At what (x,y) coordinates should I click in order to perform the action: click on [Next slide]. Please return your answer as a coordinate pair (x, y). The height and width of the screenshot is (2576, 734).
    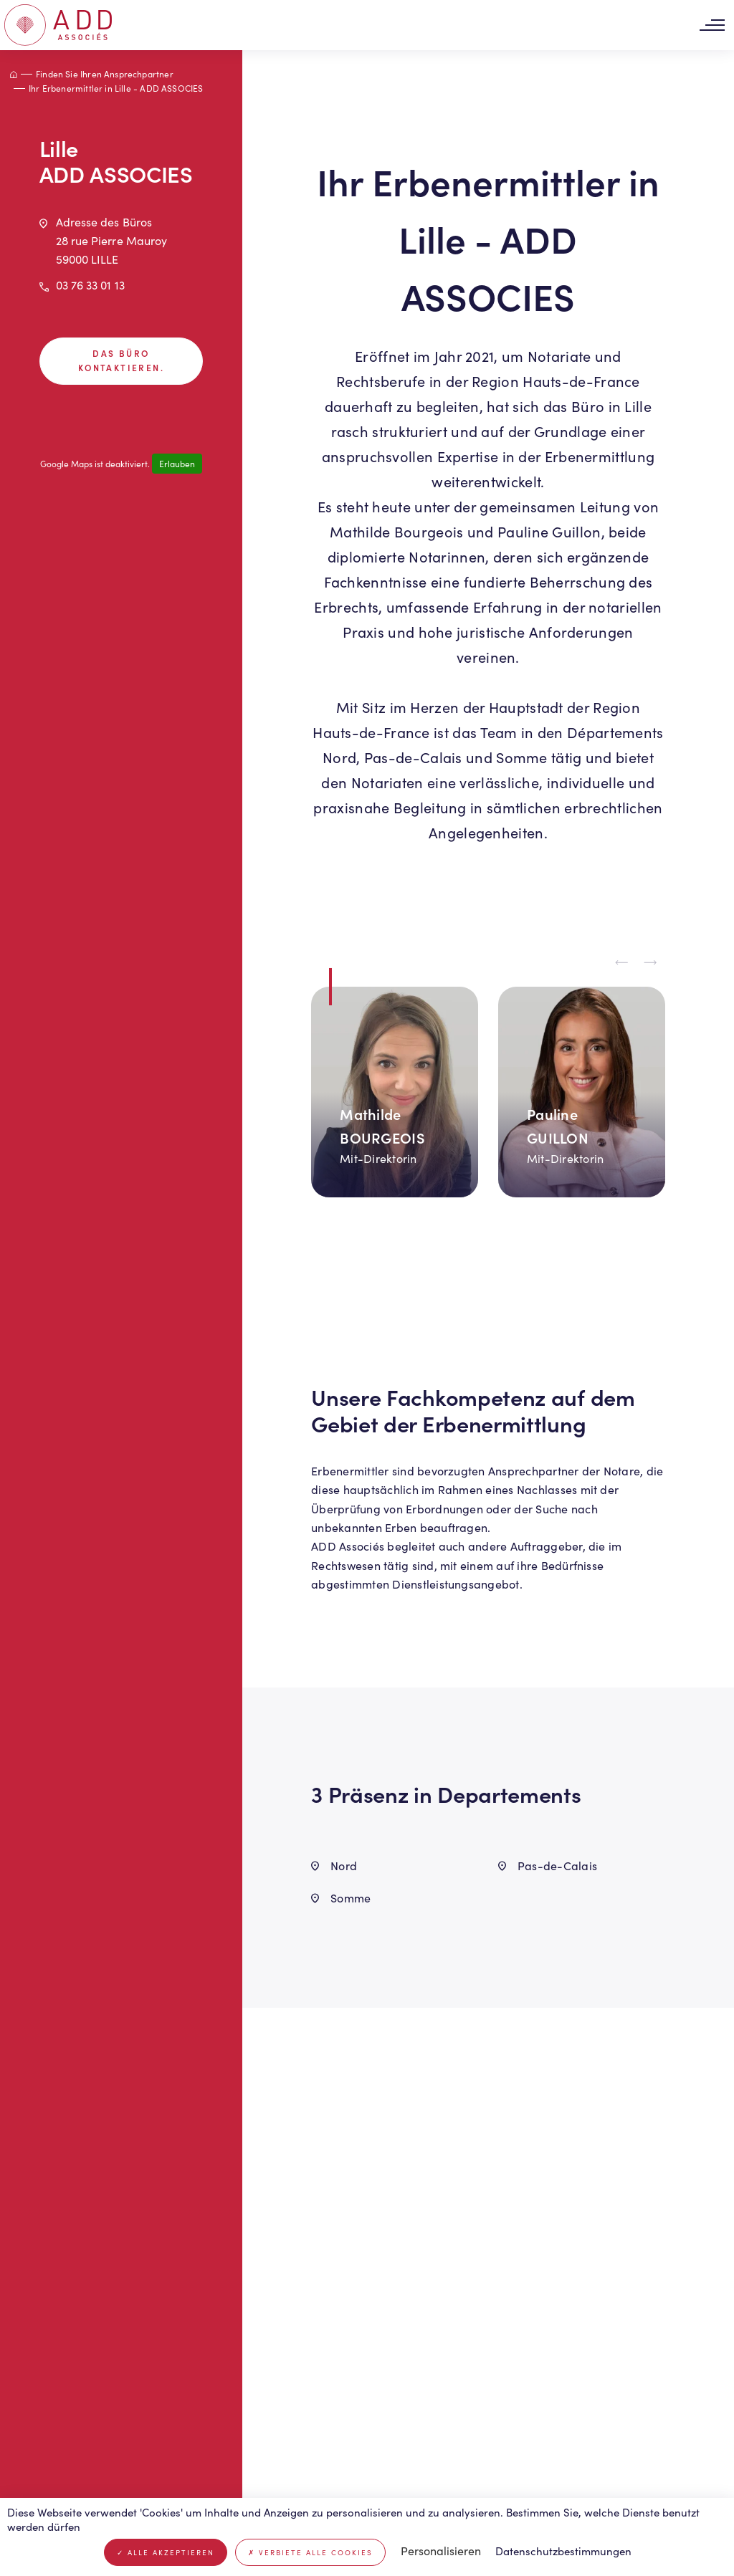
    Looking at the image, I should click on (651, 963).